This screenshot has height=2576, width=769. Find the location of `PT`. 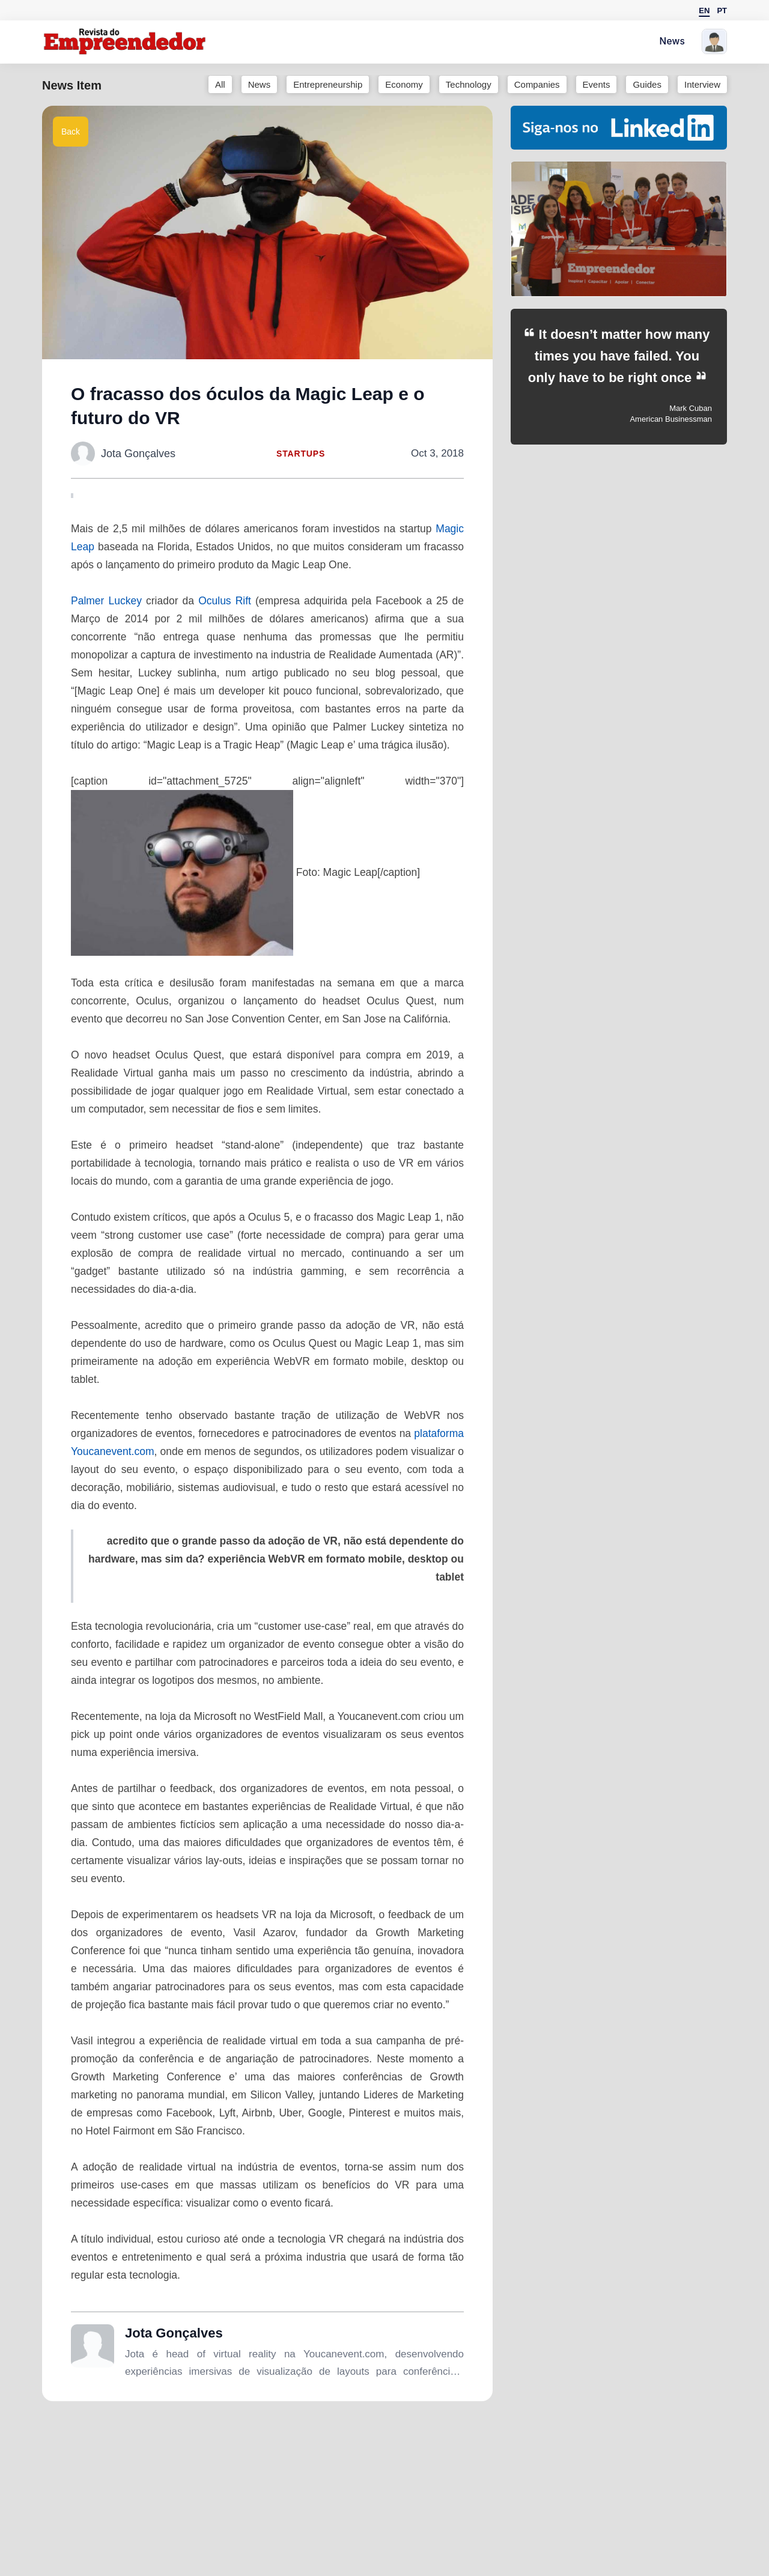

PT is located at coordinates (722, 10).